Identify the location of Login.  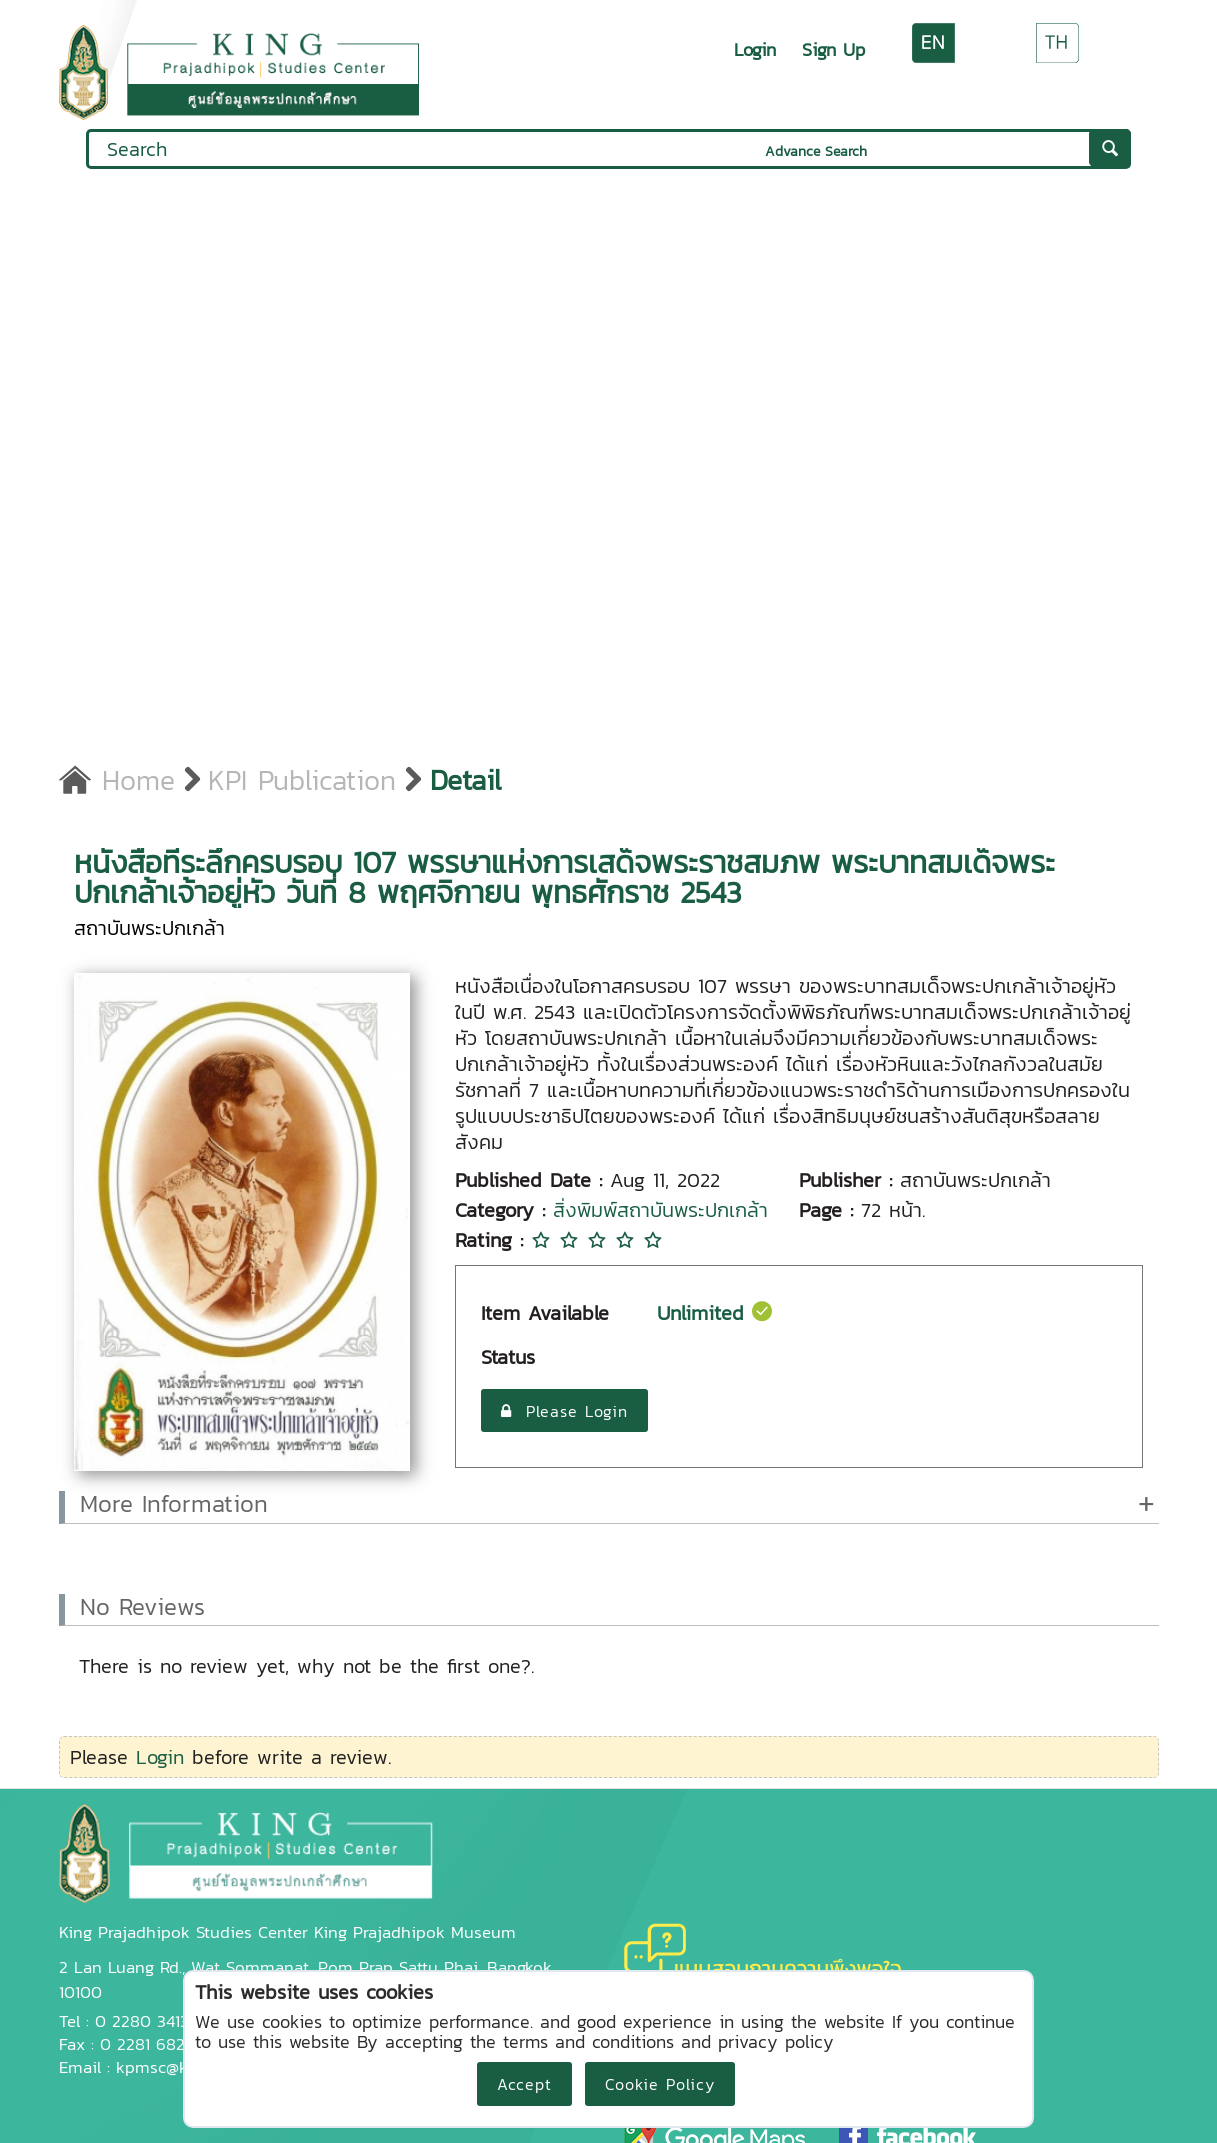
(755, 49).